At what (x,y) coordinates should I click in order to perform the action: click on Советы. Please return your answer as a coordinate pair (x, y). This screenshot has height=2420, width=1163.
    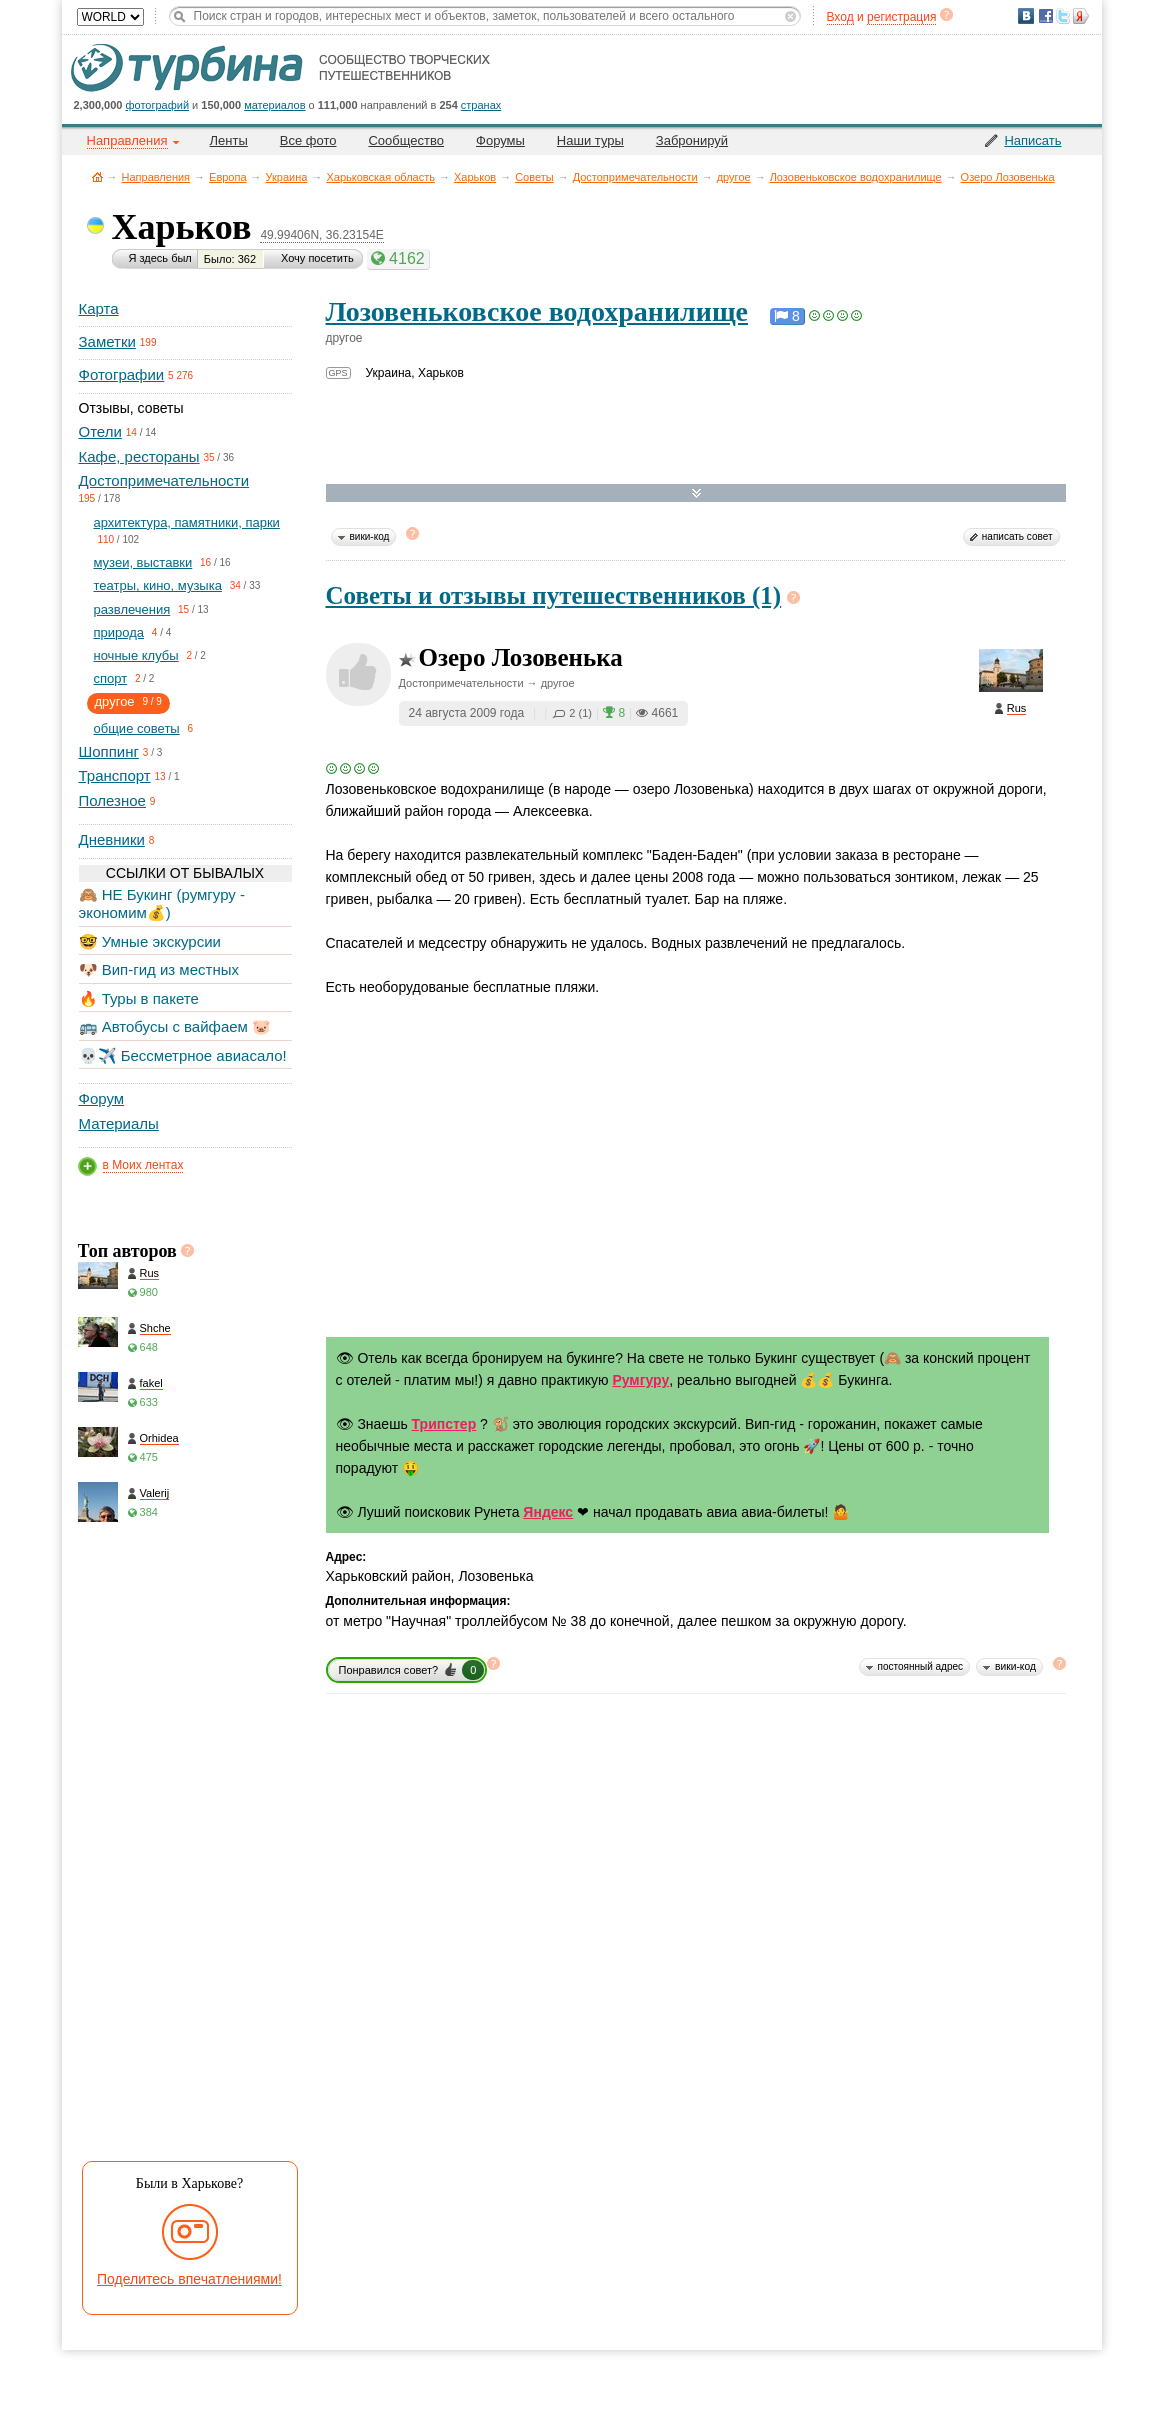
    Looking at the image, I should click on (534, 177).